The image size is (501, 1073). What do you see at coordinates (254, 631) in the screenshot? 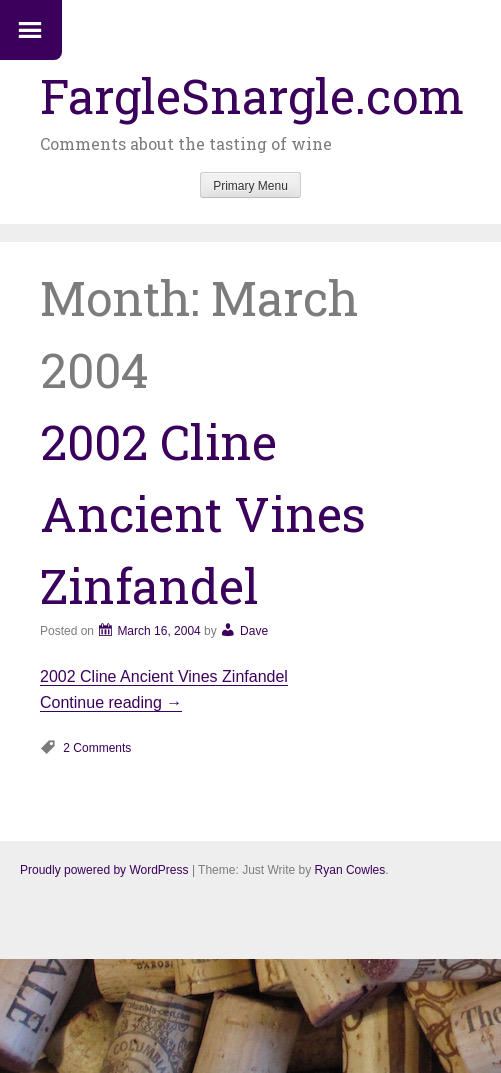
I see `Dave` at bounding box center [254, 631].